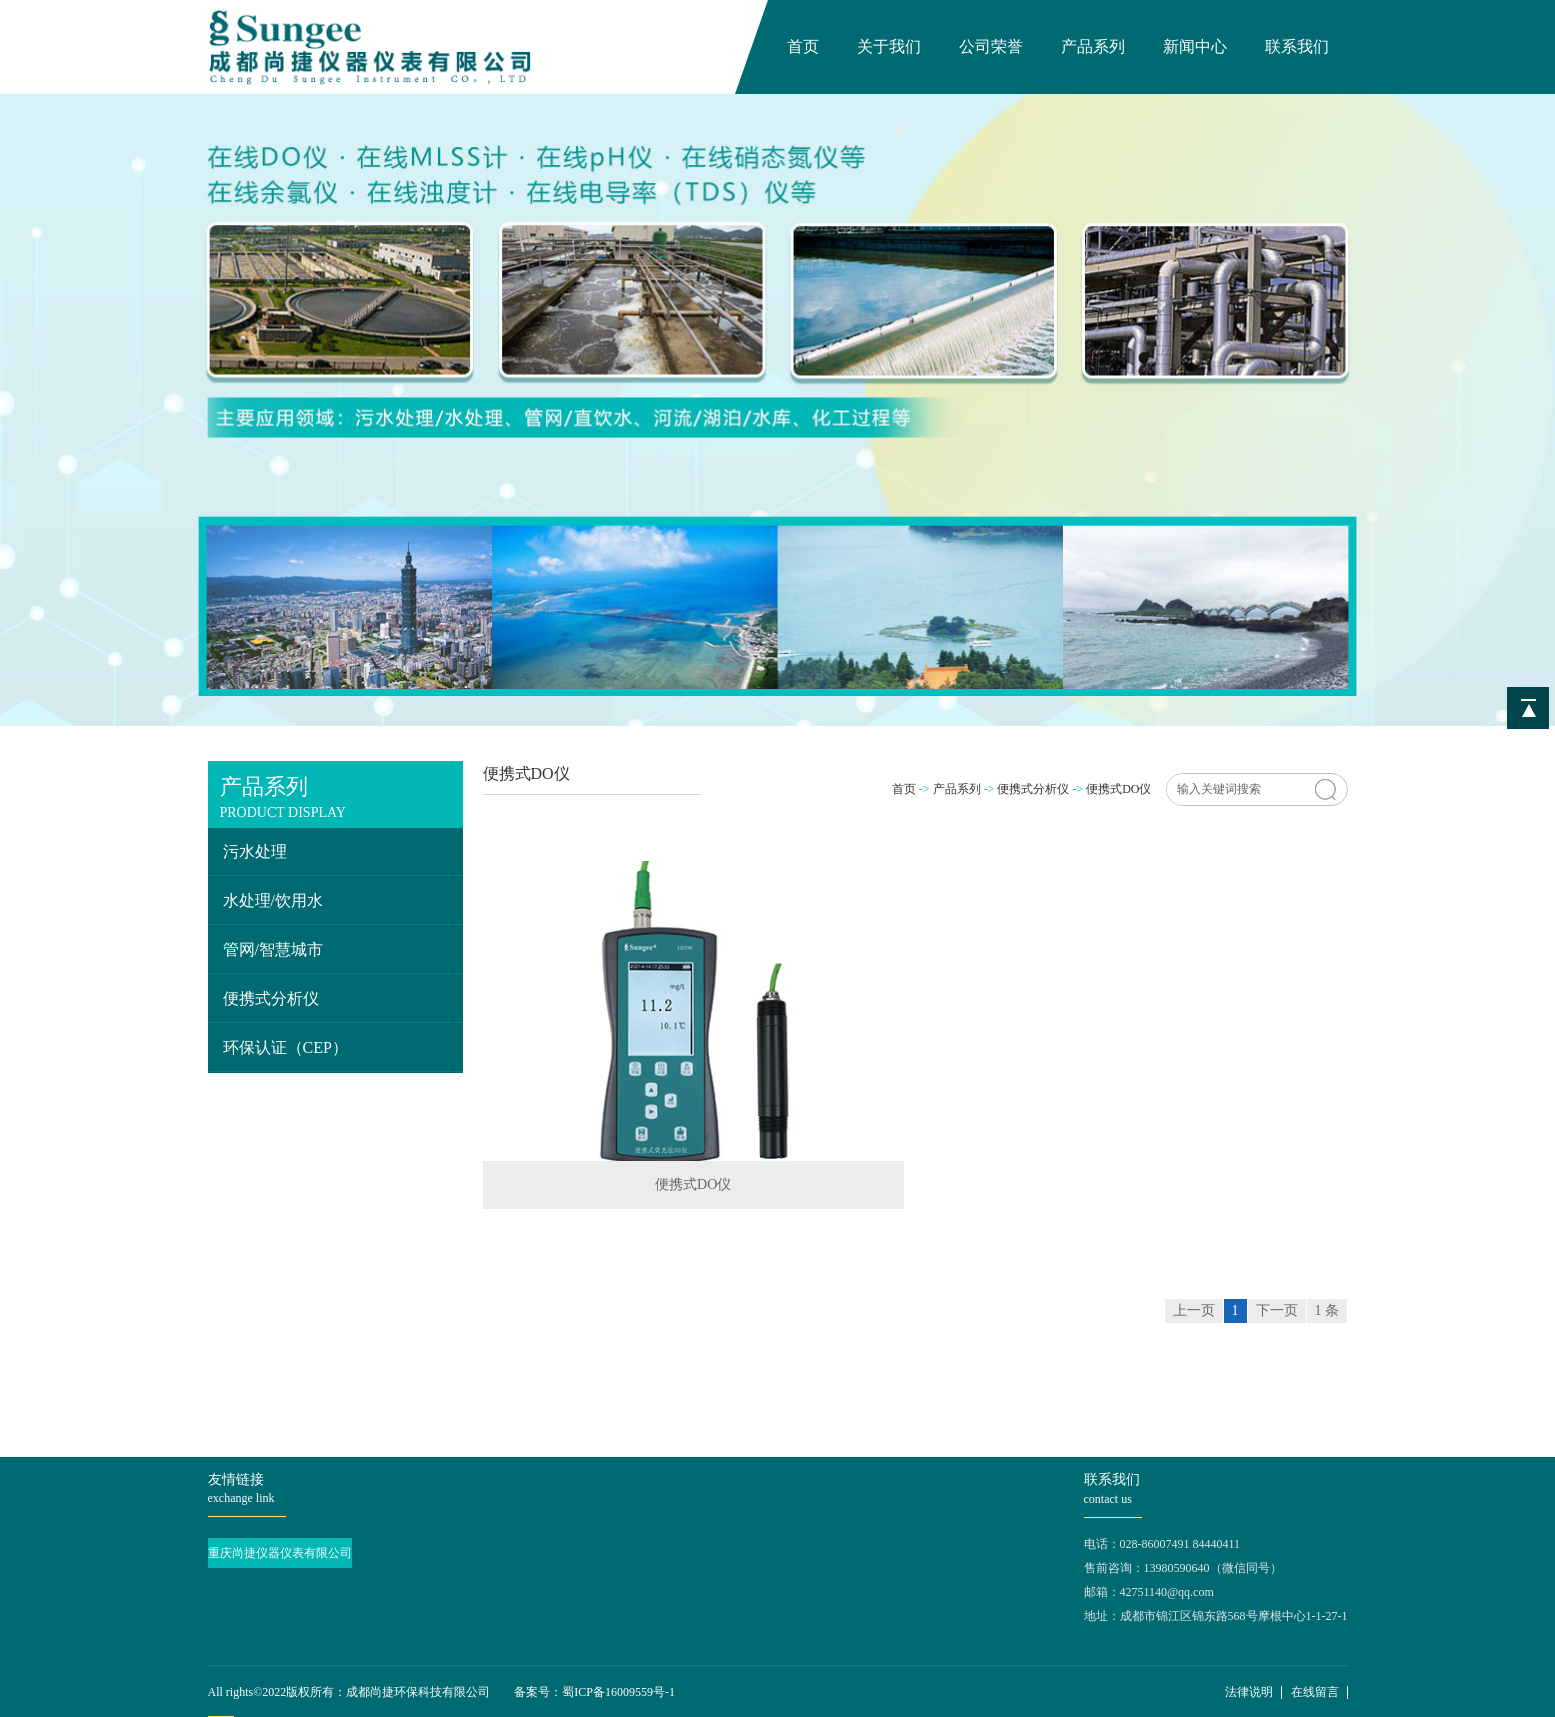  I want to click on 蜀ICP备16009559号-1, so click(618, 1692).